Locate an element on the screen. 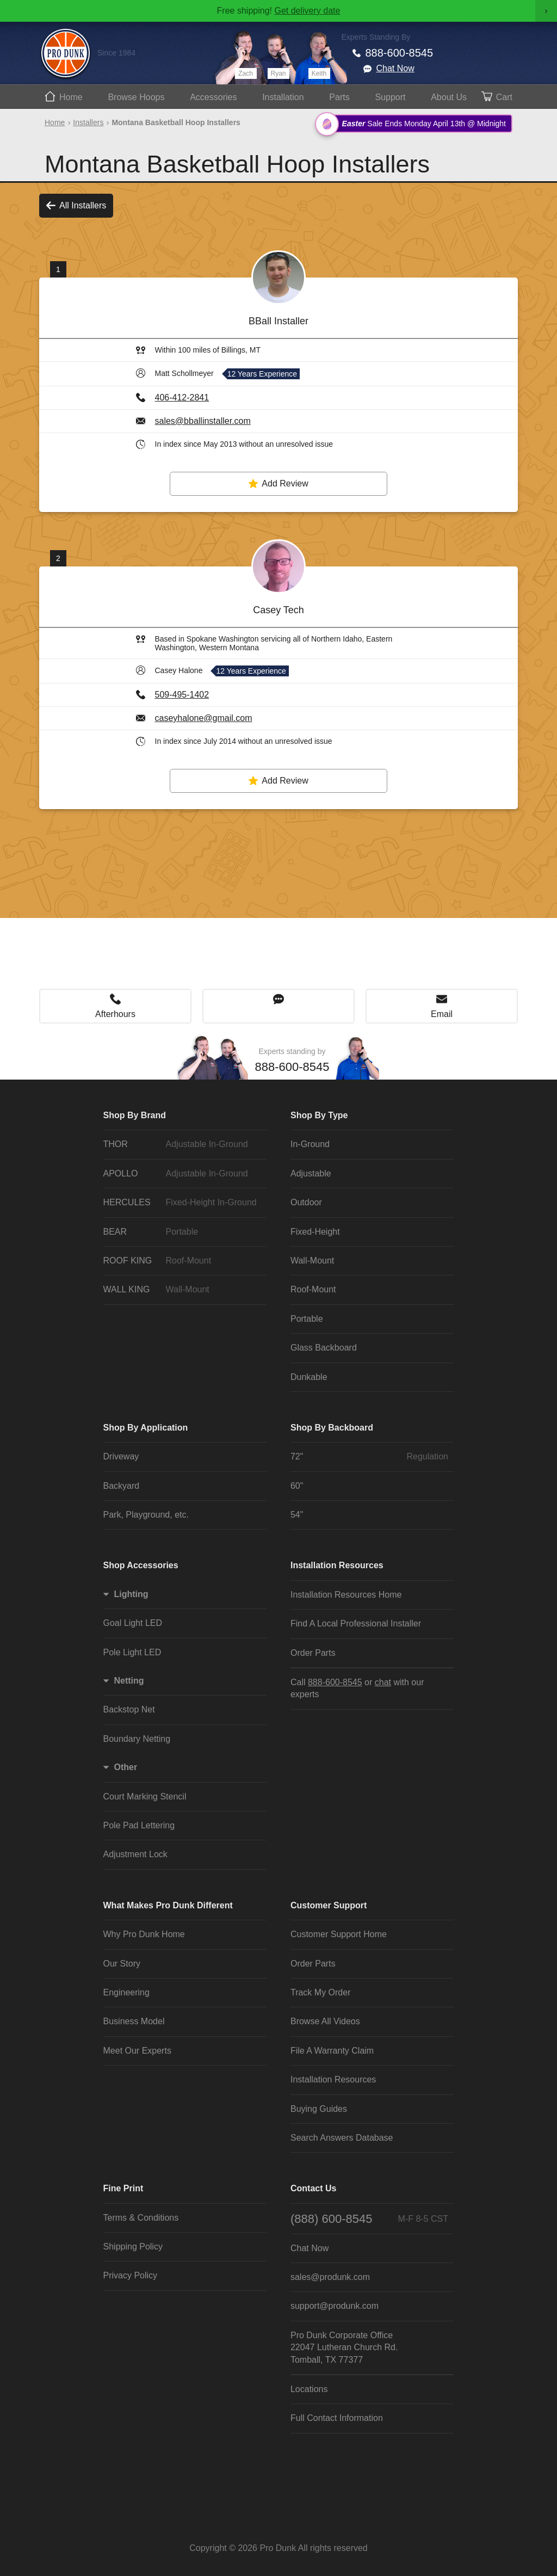  Pole Light LED is located at coordinates (132, 1652).